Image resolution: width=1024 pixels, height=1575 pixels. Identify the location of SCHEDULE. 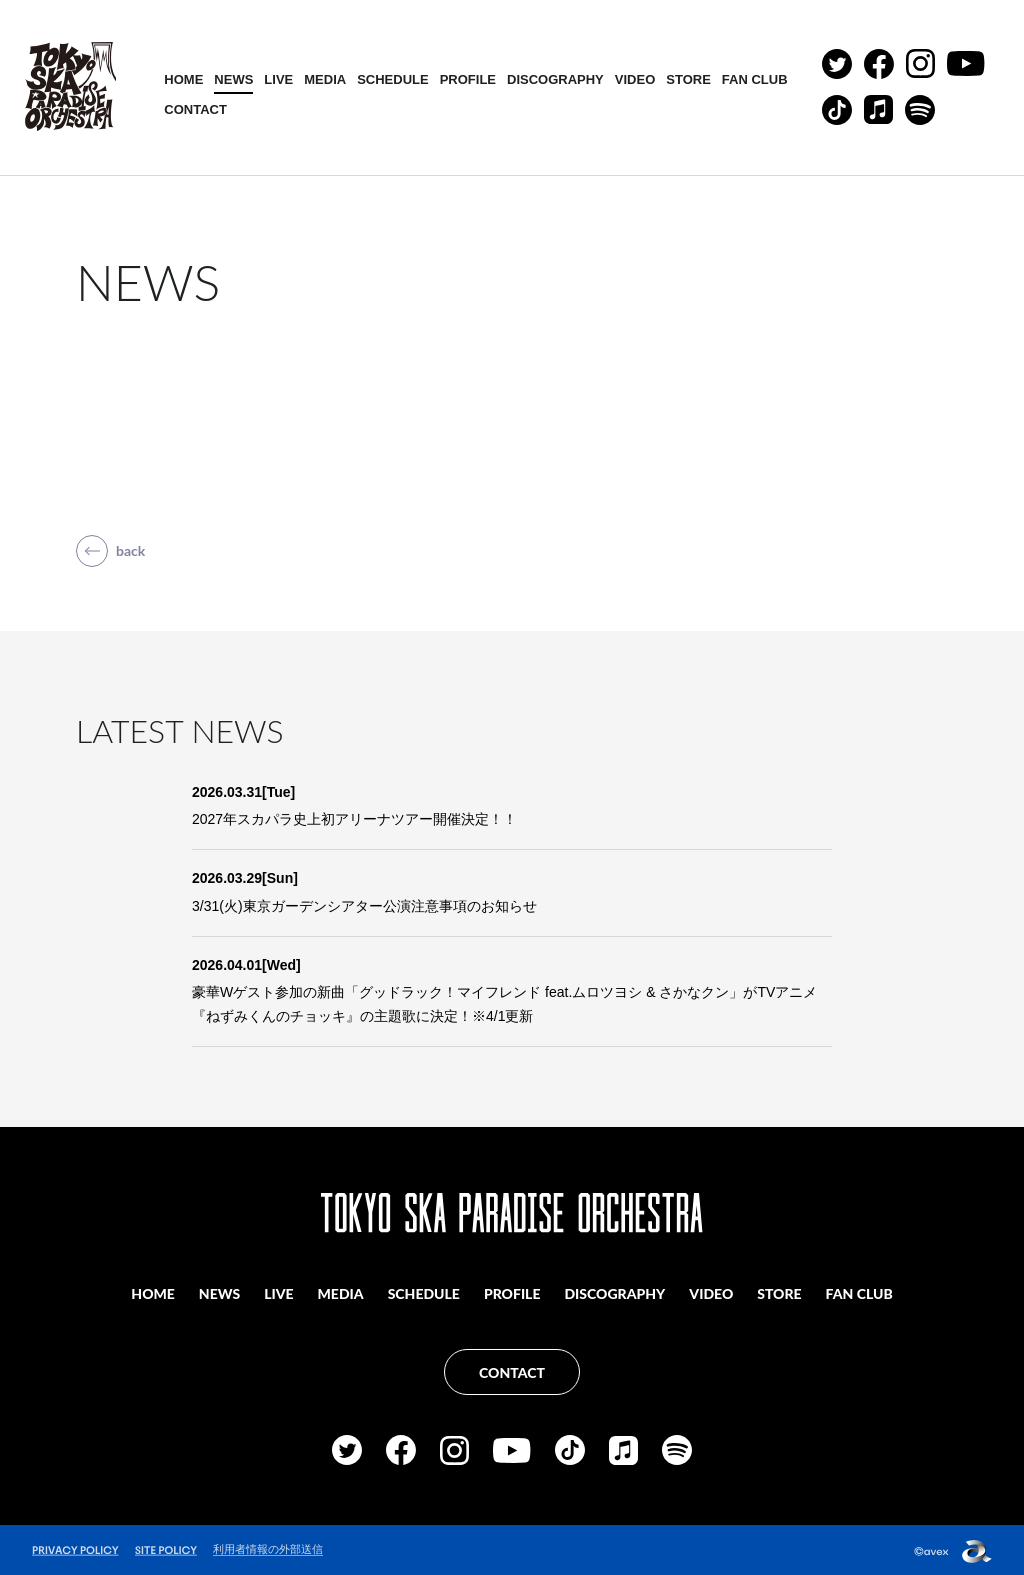
(394, 79).